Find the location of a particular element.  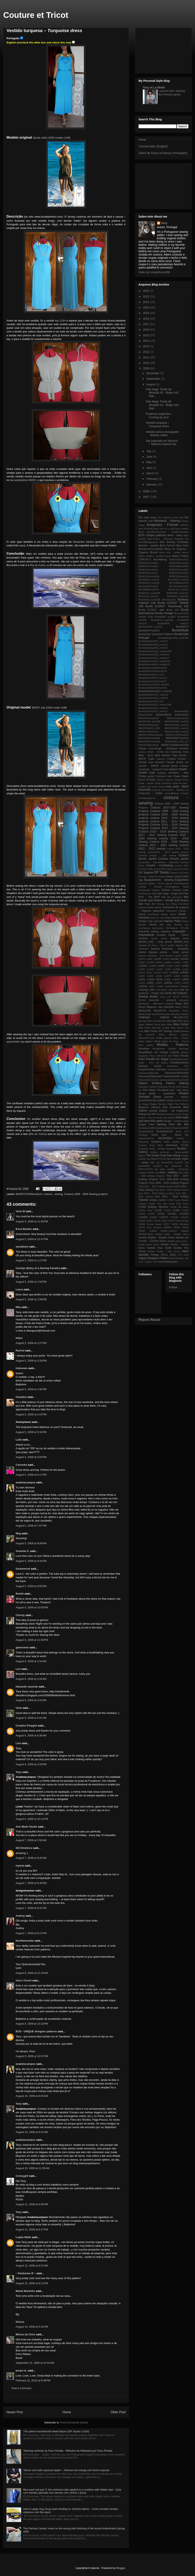

Bias Binding Technique is located at coordinates (174, 542).